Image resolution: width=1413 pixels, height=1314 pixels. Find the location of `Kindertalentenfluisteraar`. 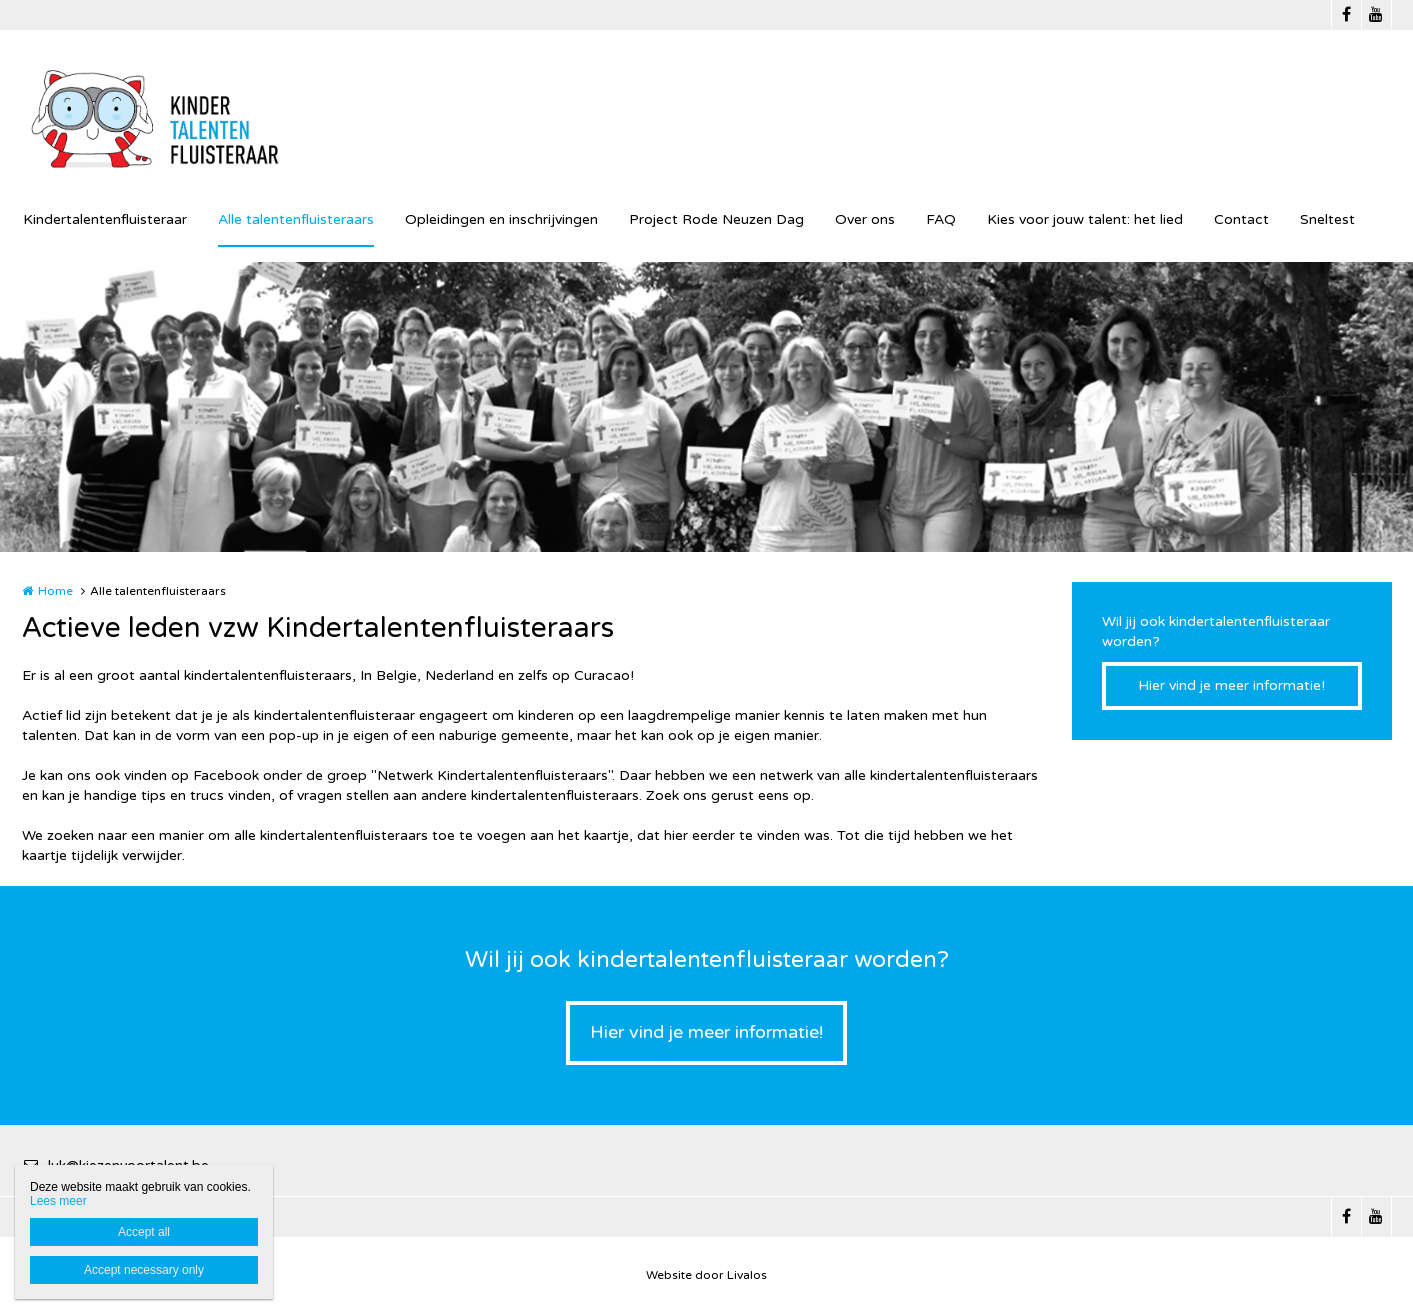

Kindertalentenfluisteraar is located at coordinates (105, 219).